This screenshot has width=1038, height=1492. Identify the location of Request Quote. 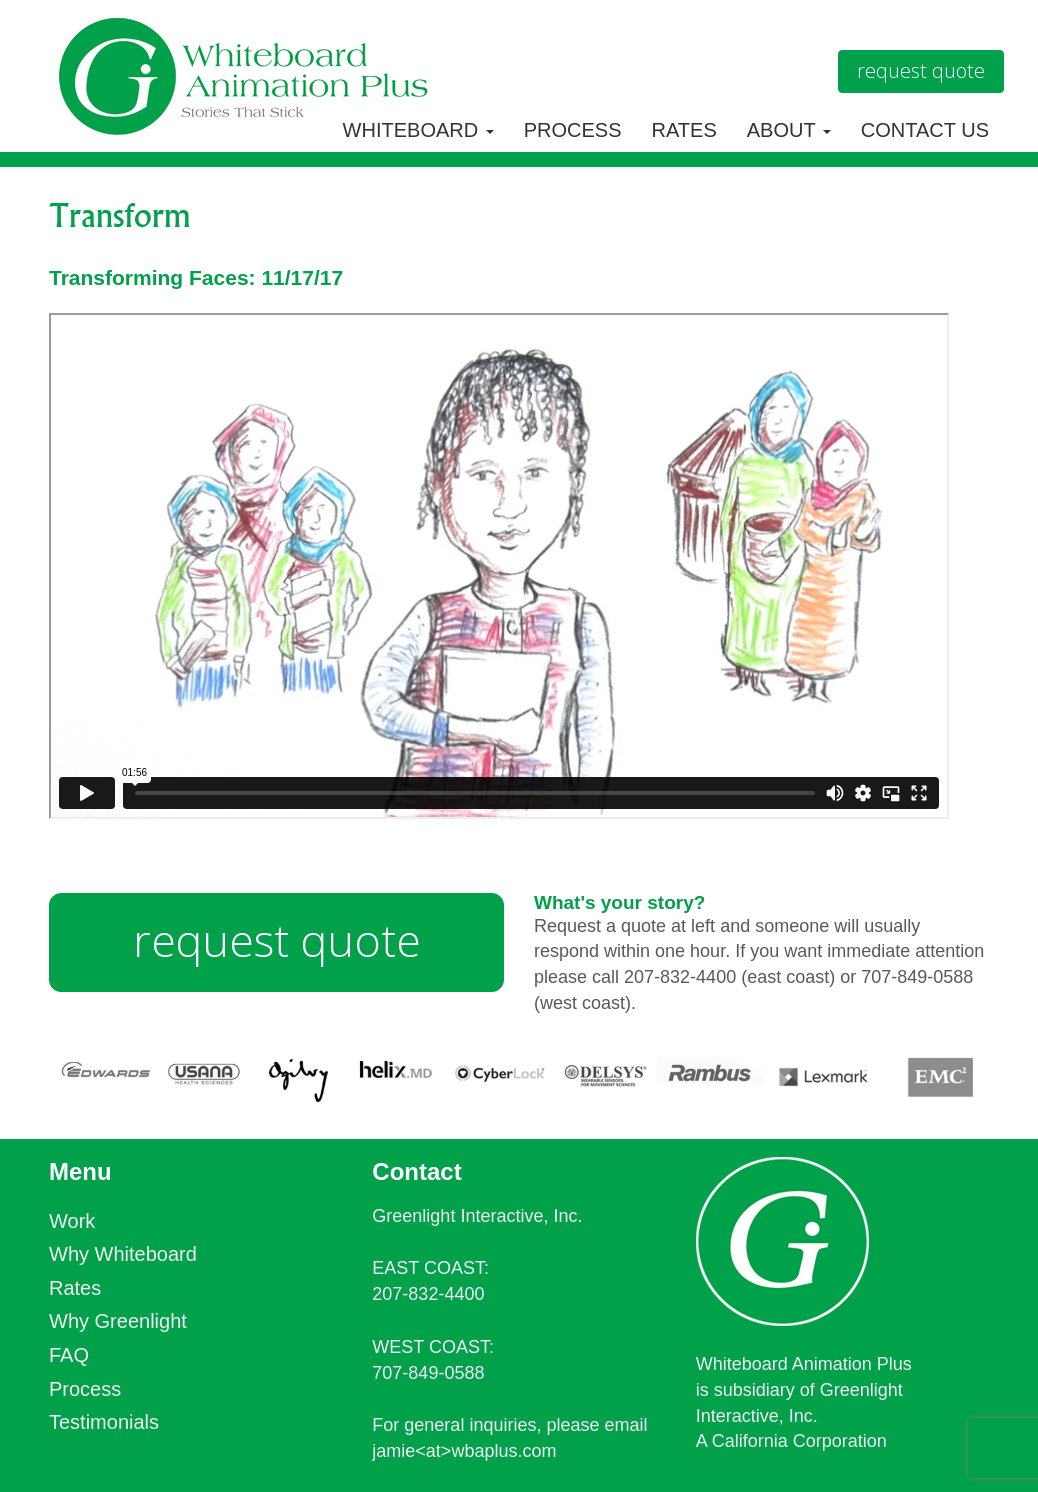
(921, 70).